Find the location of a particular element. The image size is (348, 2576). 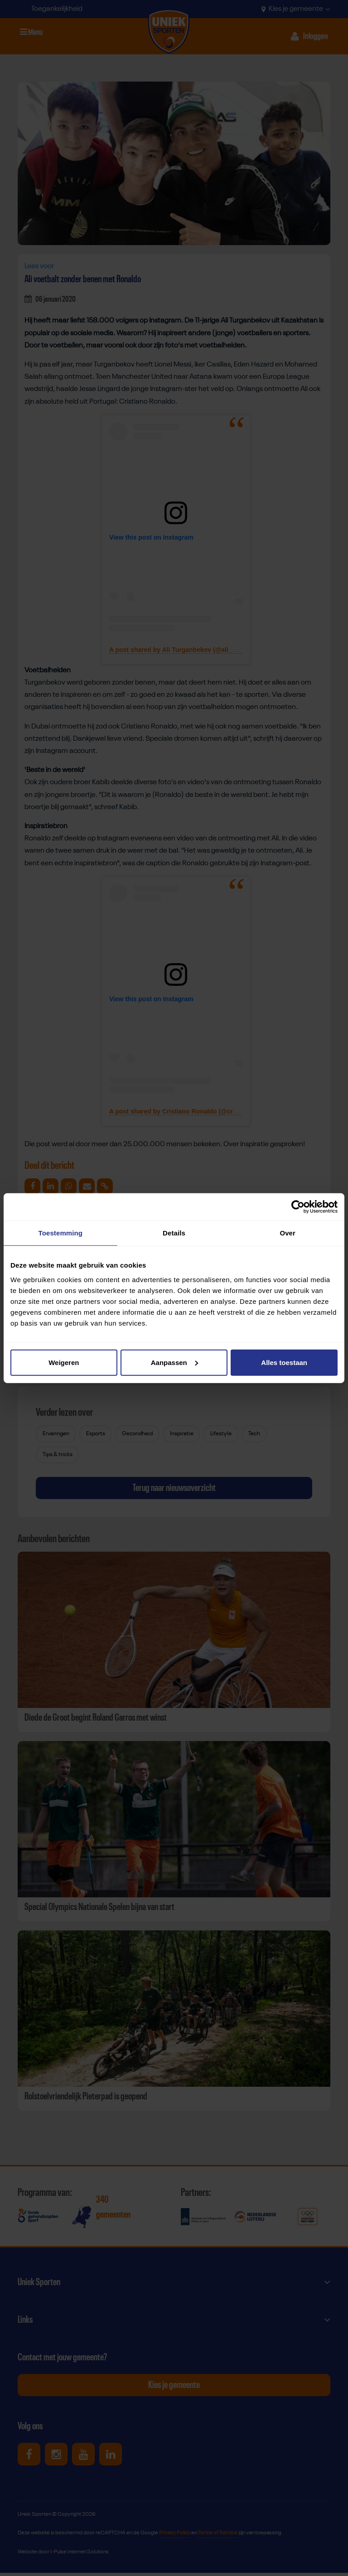

Details [tab] is located at coordinates (174, 1233).